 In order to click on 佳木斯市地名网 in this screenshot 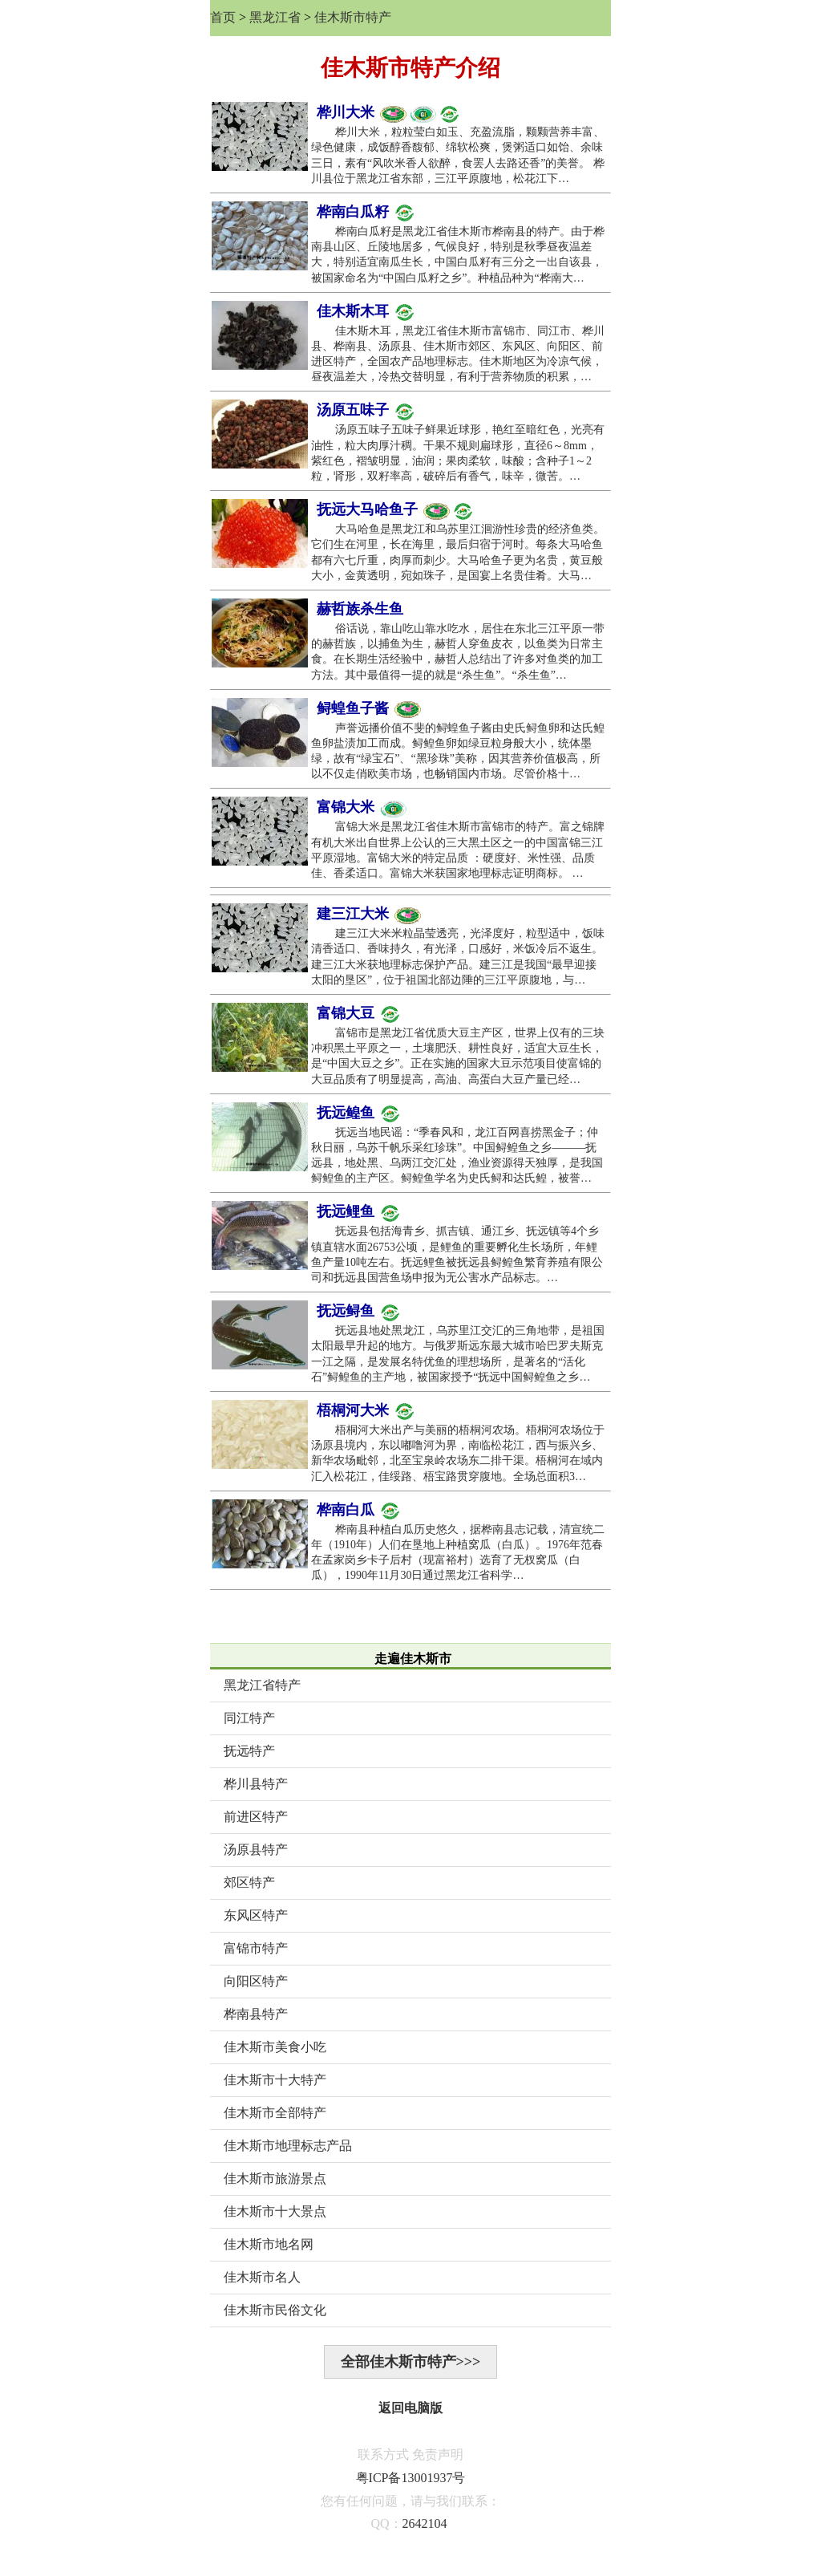, I will do `click(268, 2244)`.